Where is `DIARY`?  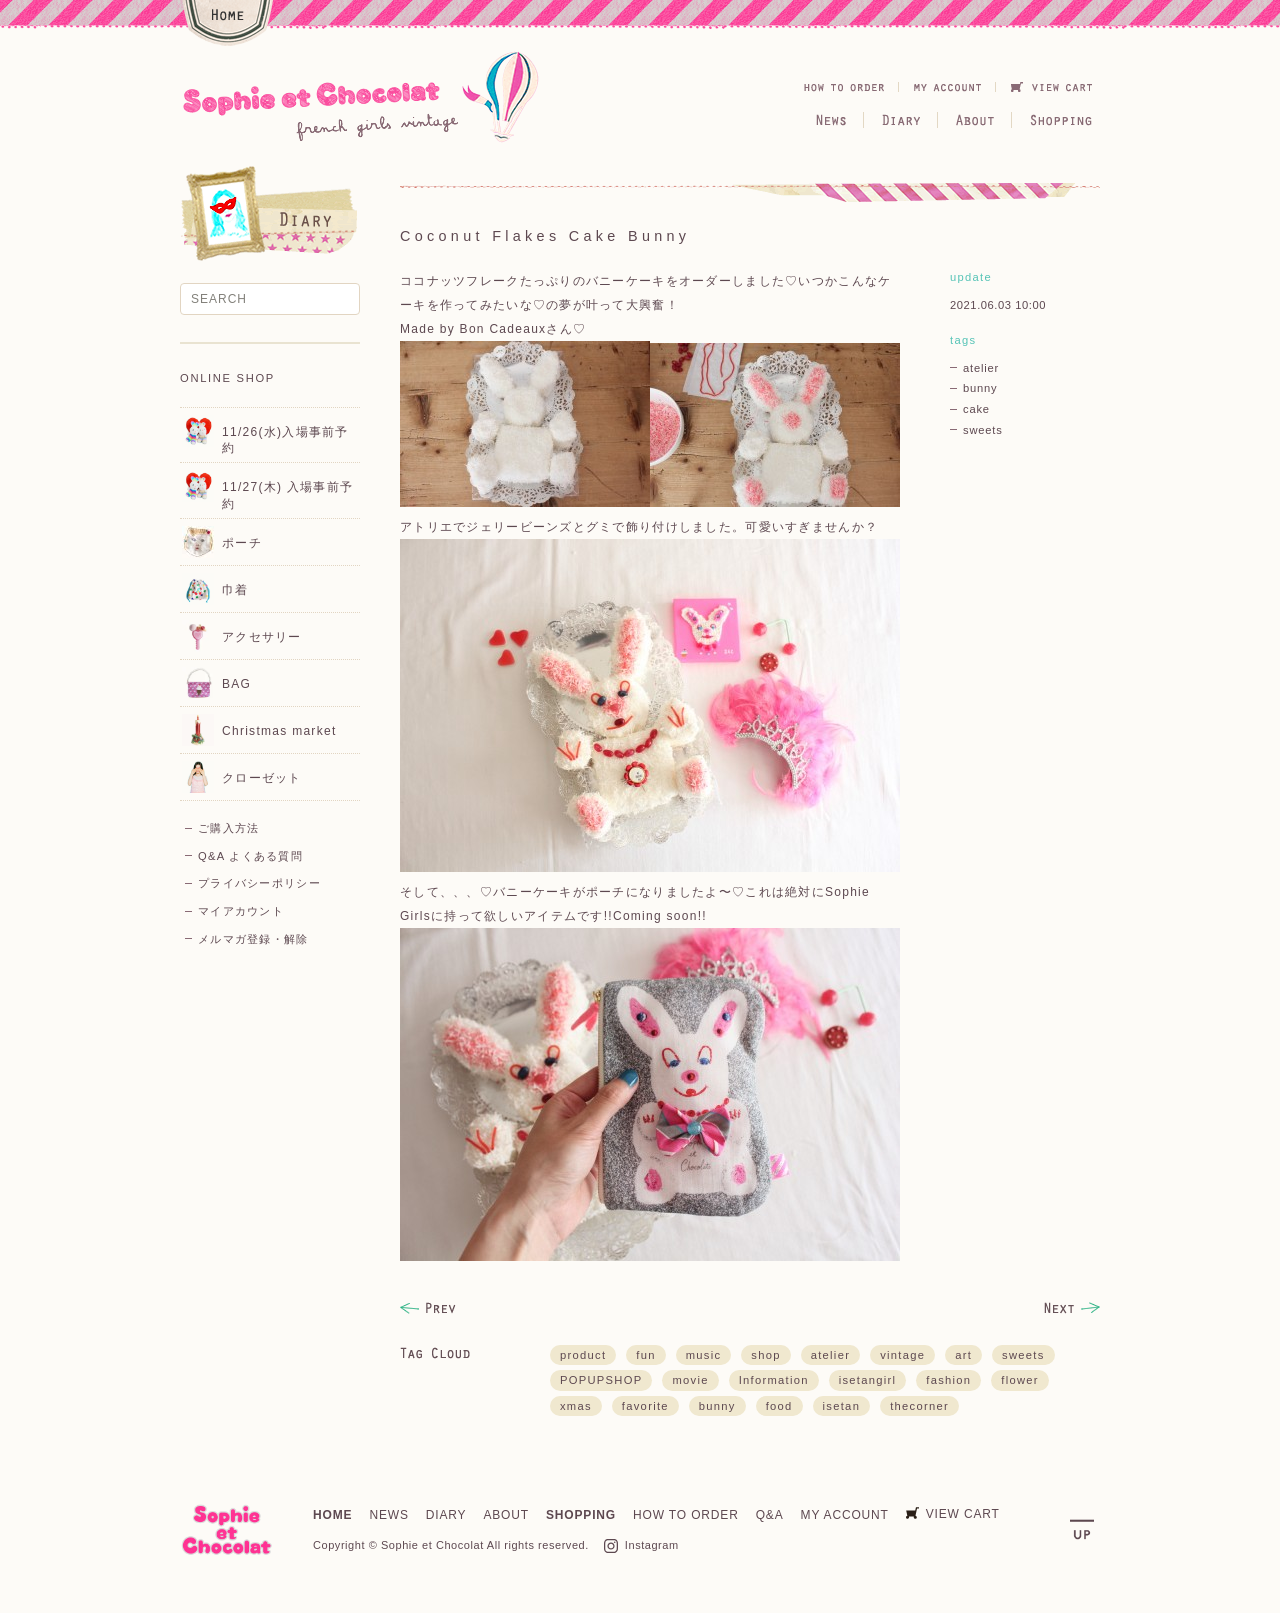 DIARY is located at coordinates (446, 1515).